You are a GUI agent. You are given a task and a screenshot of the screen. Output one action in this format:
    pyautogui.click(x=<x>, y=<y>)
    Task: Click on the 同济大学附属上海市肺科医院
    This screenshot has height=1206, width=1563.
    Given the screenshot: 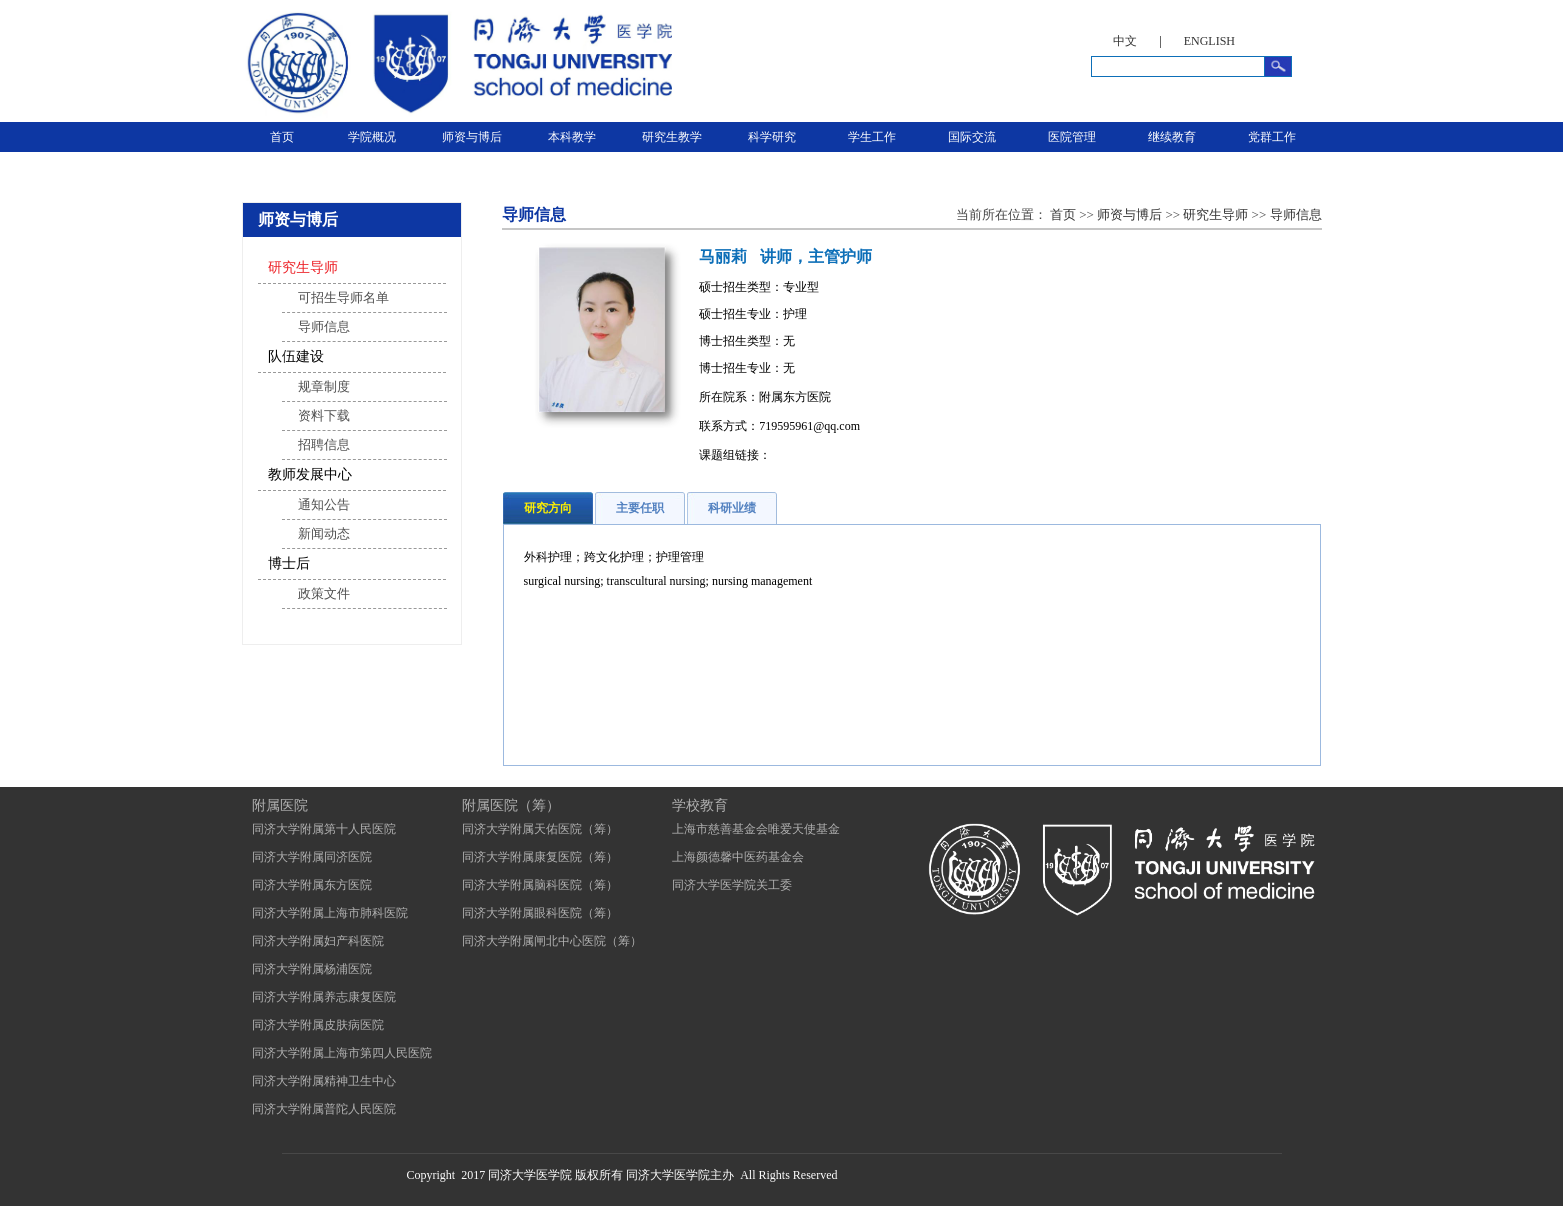 What is the action you would take?
    pyautogui.click(x=330, y=913)
    